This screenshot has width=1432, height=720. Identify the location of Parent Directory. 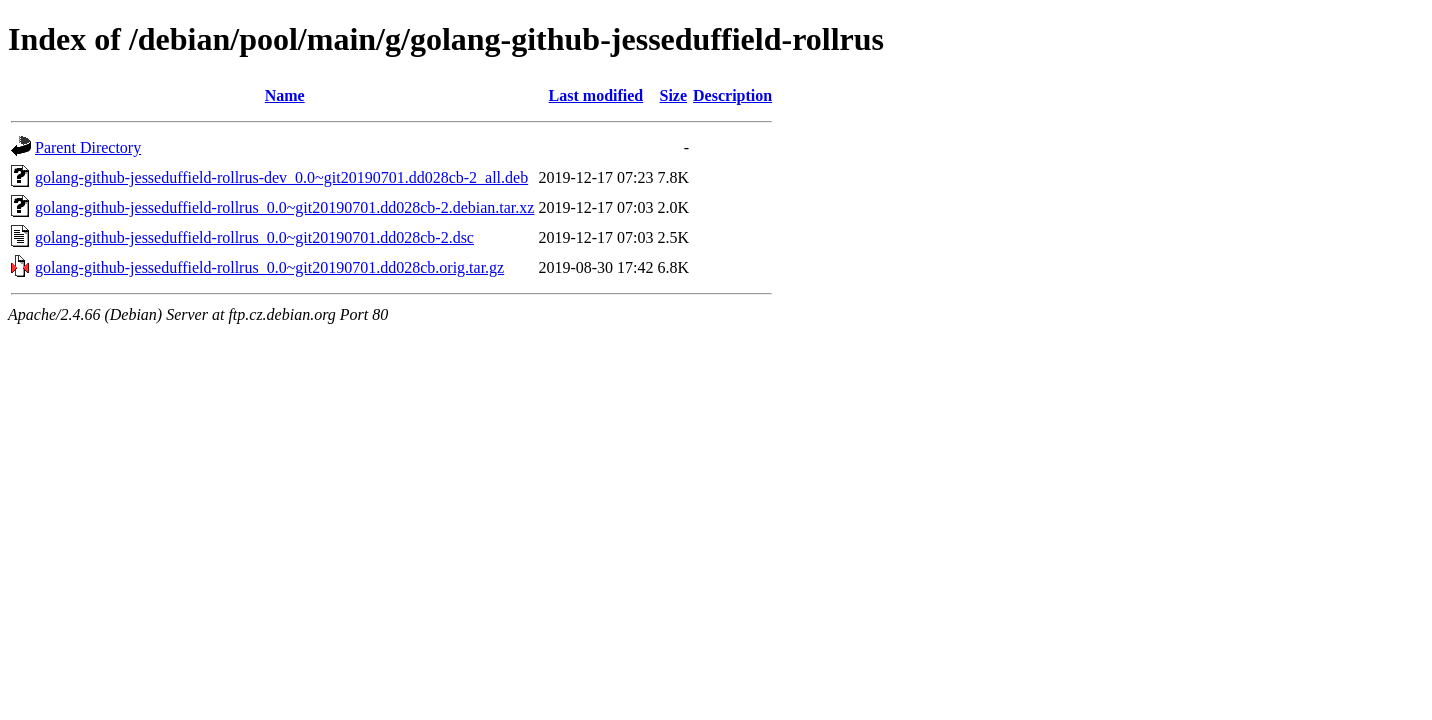
(88, 147).